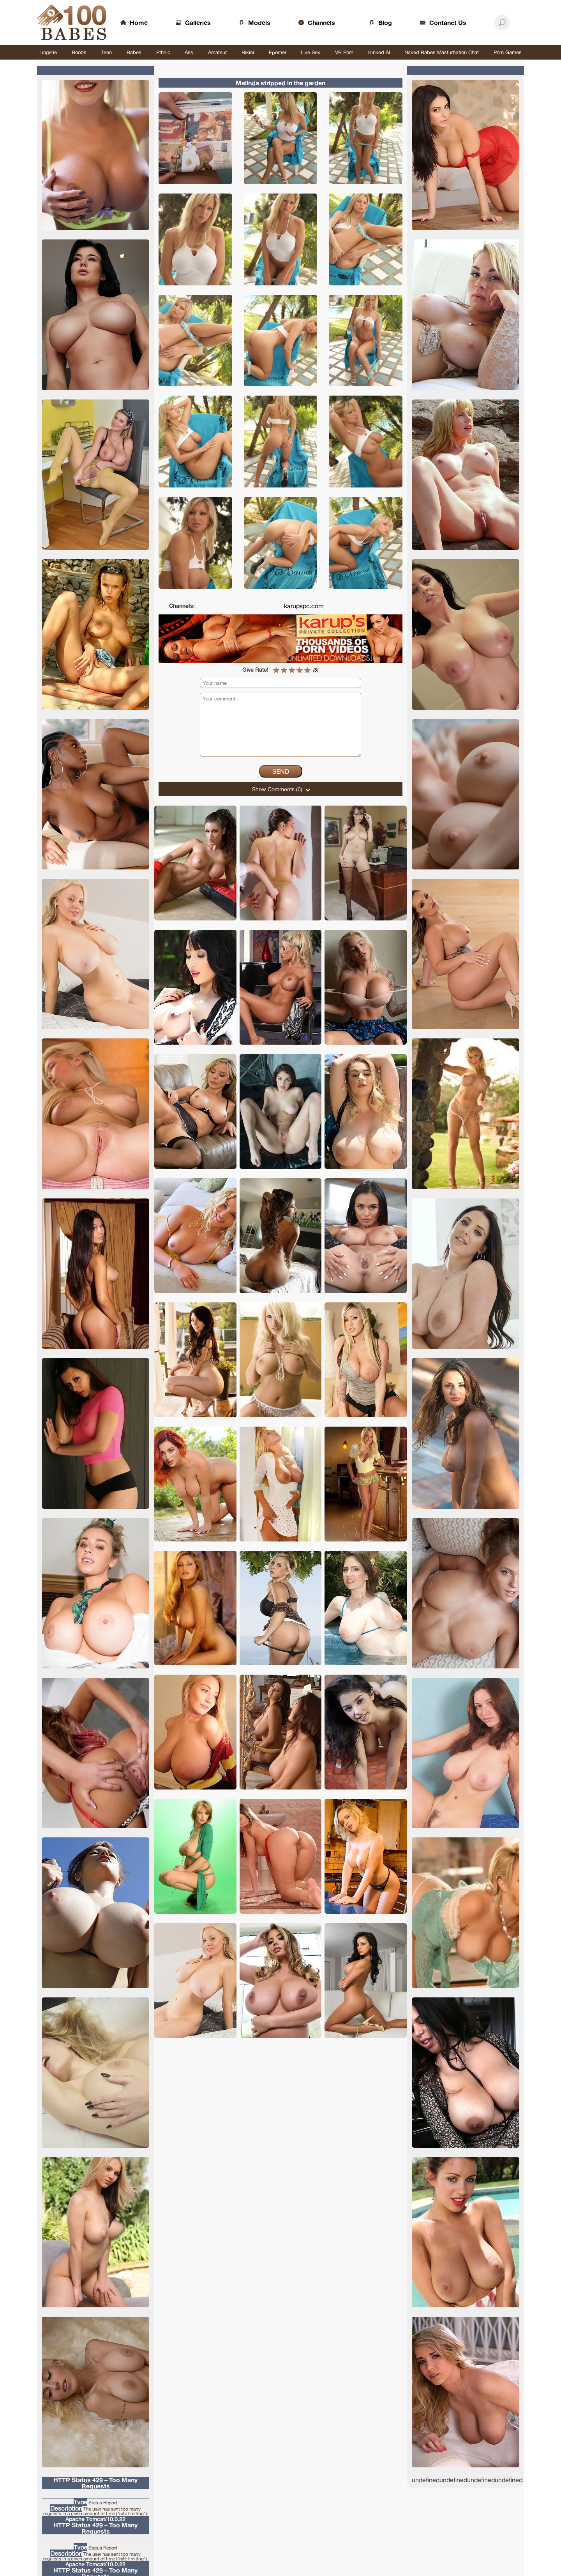 This screenshot has height=2576, width=561. What do you see at coordinates (48, 52) in the screenshot?
I see `Lingerie` at bounding box center [48, 52].